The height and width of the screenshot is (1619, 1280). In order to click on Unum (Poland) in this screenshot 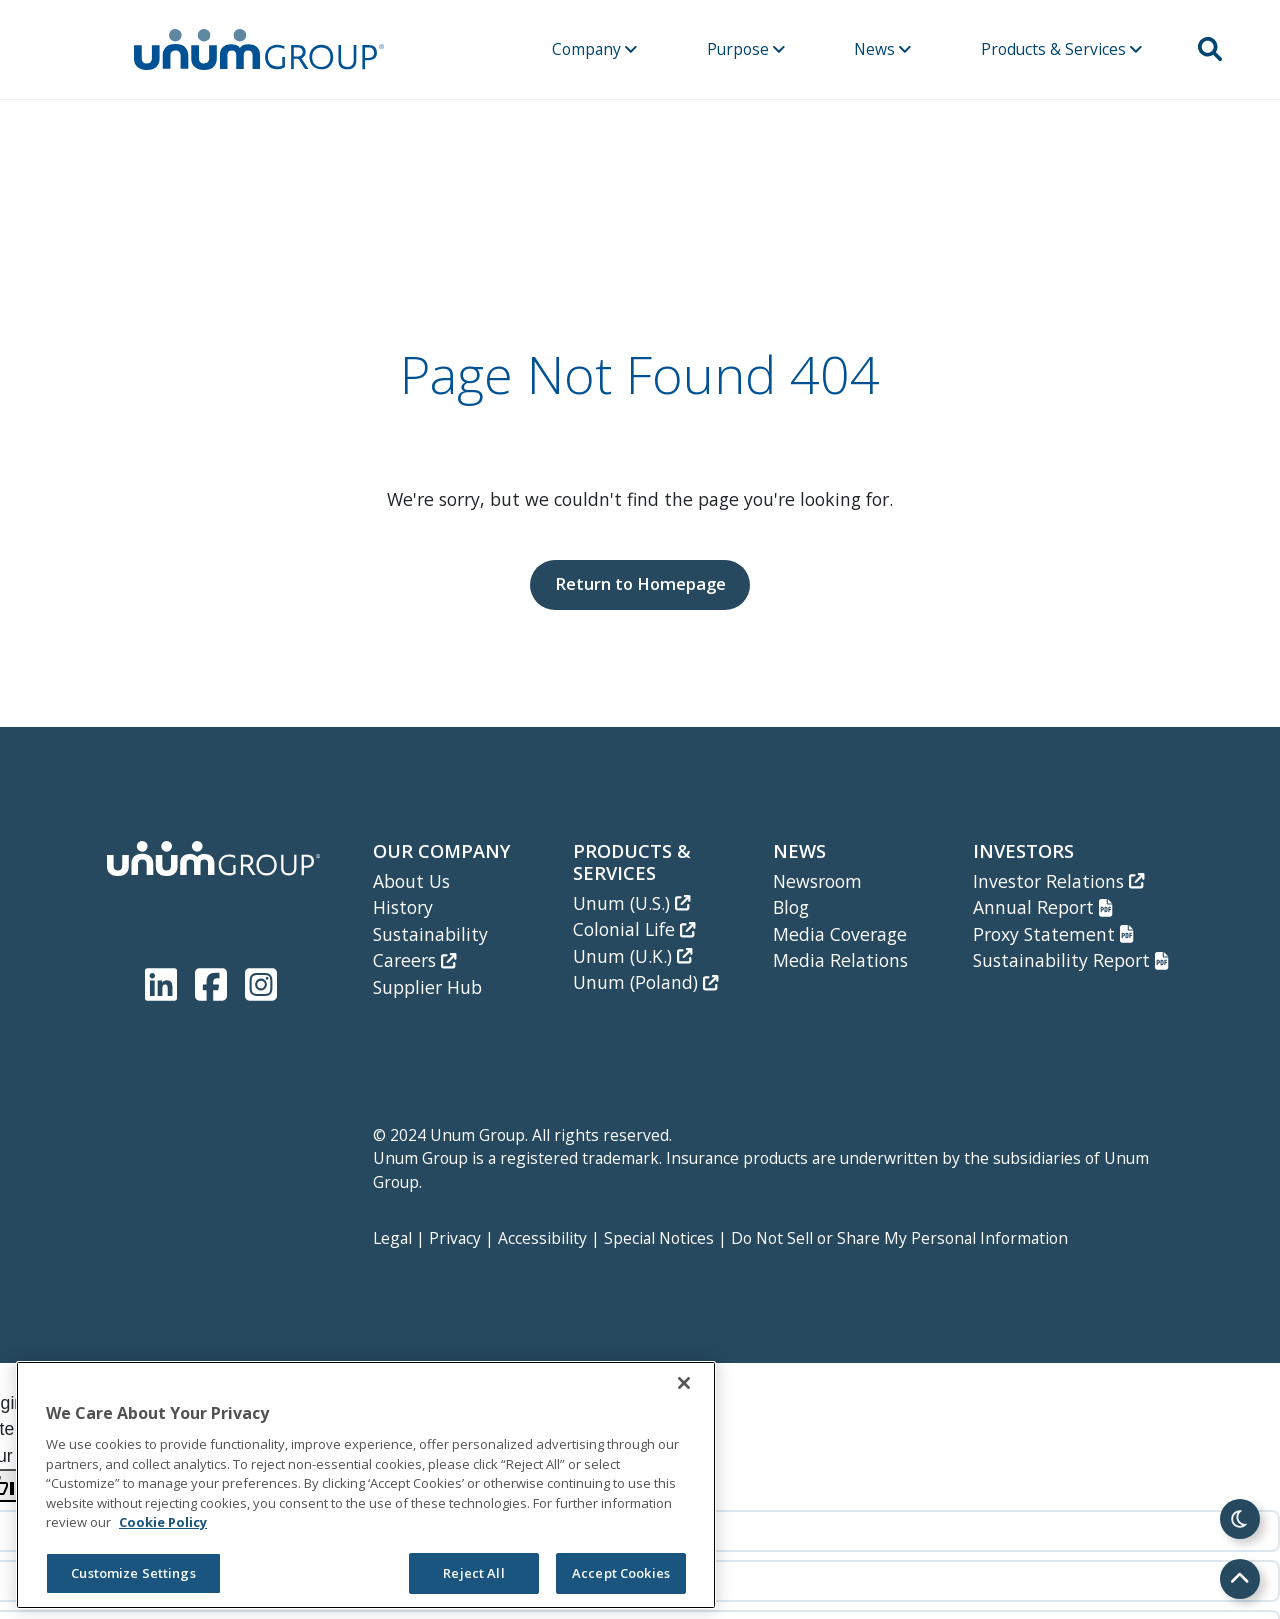, I will do `click(645, 982)`.